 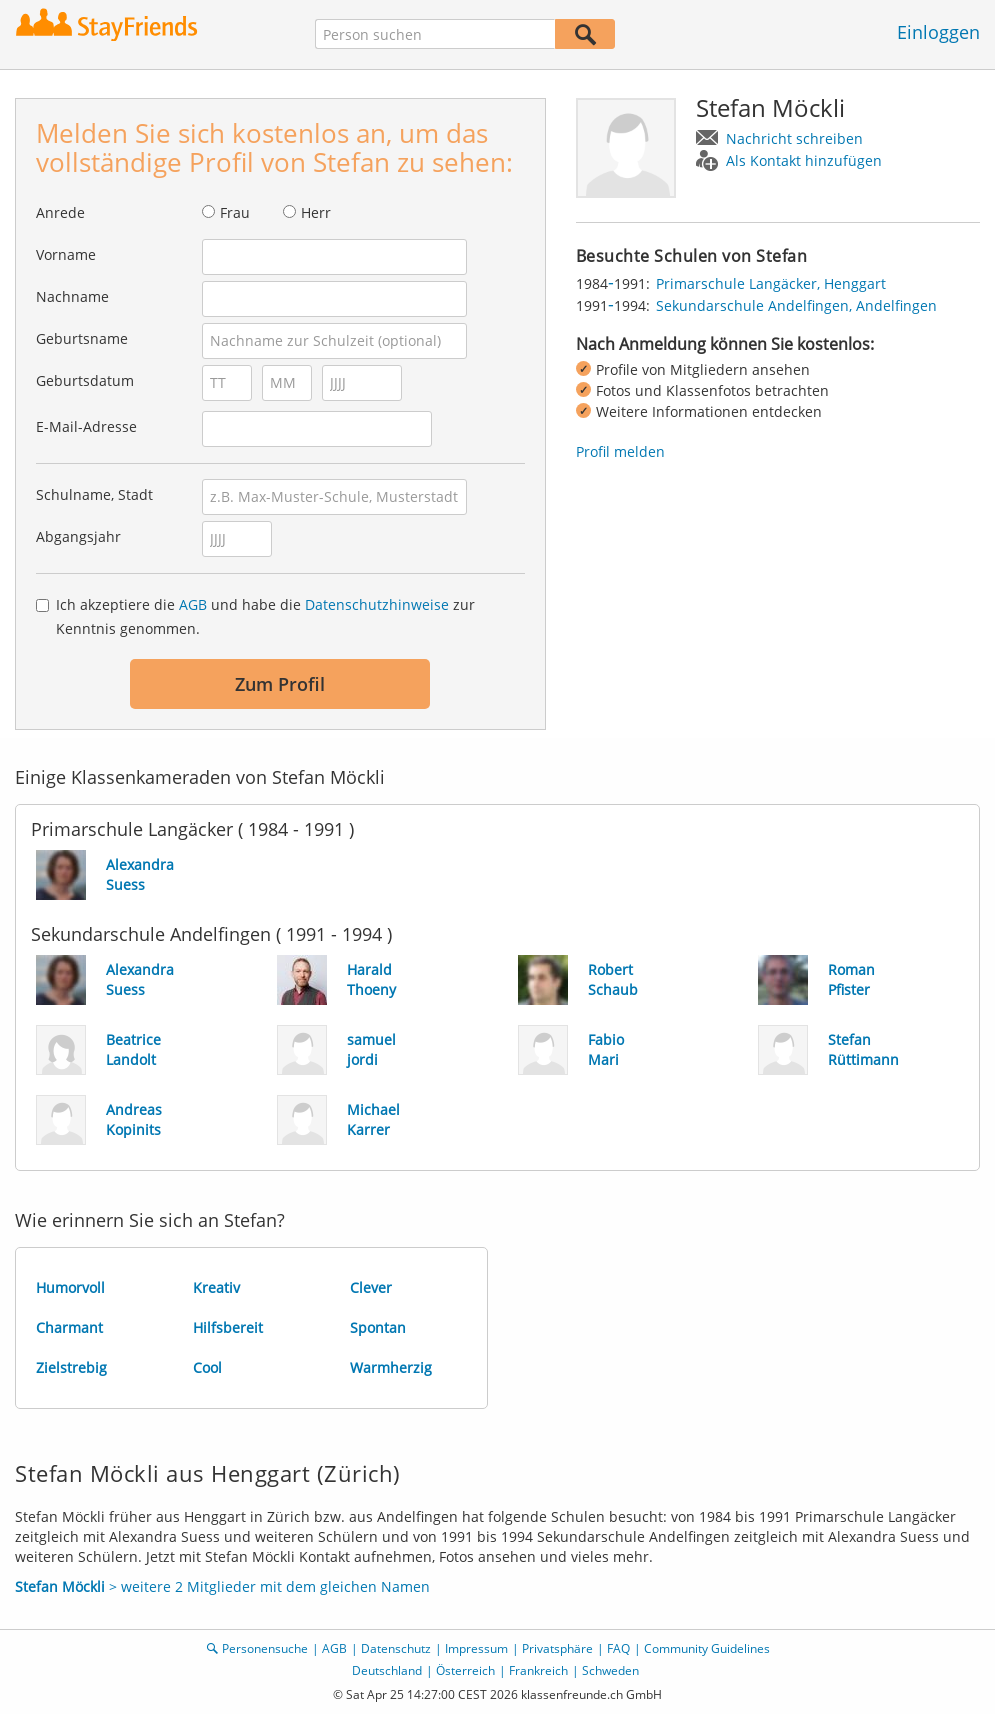 What do you see at coordinates (316, 212) in the screenshot?
I see `Herr` at bounding box center [316, 212].